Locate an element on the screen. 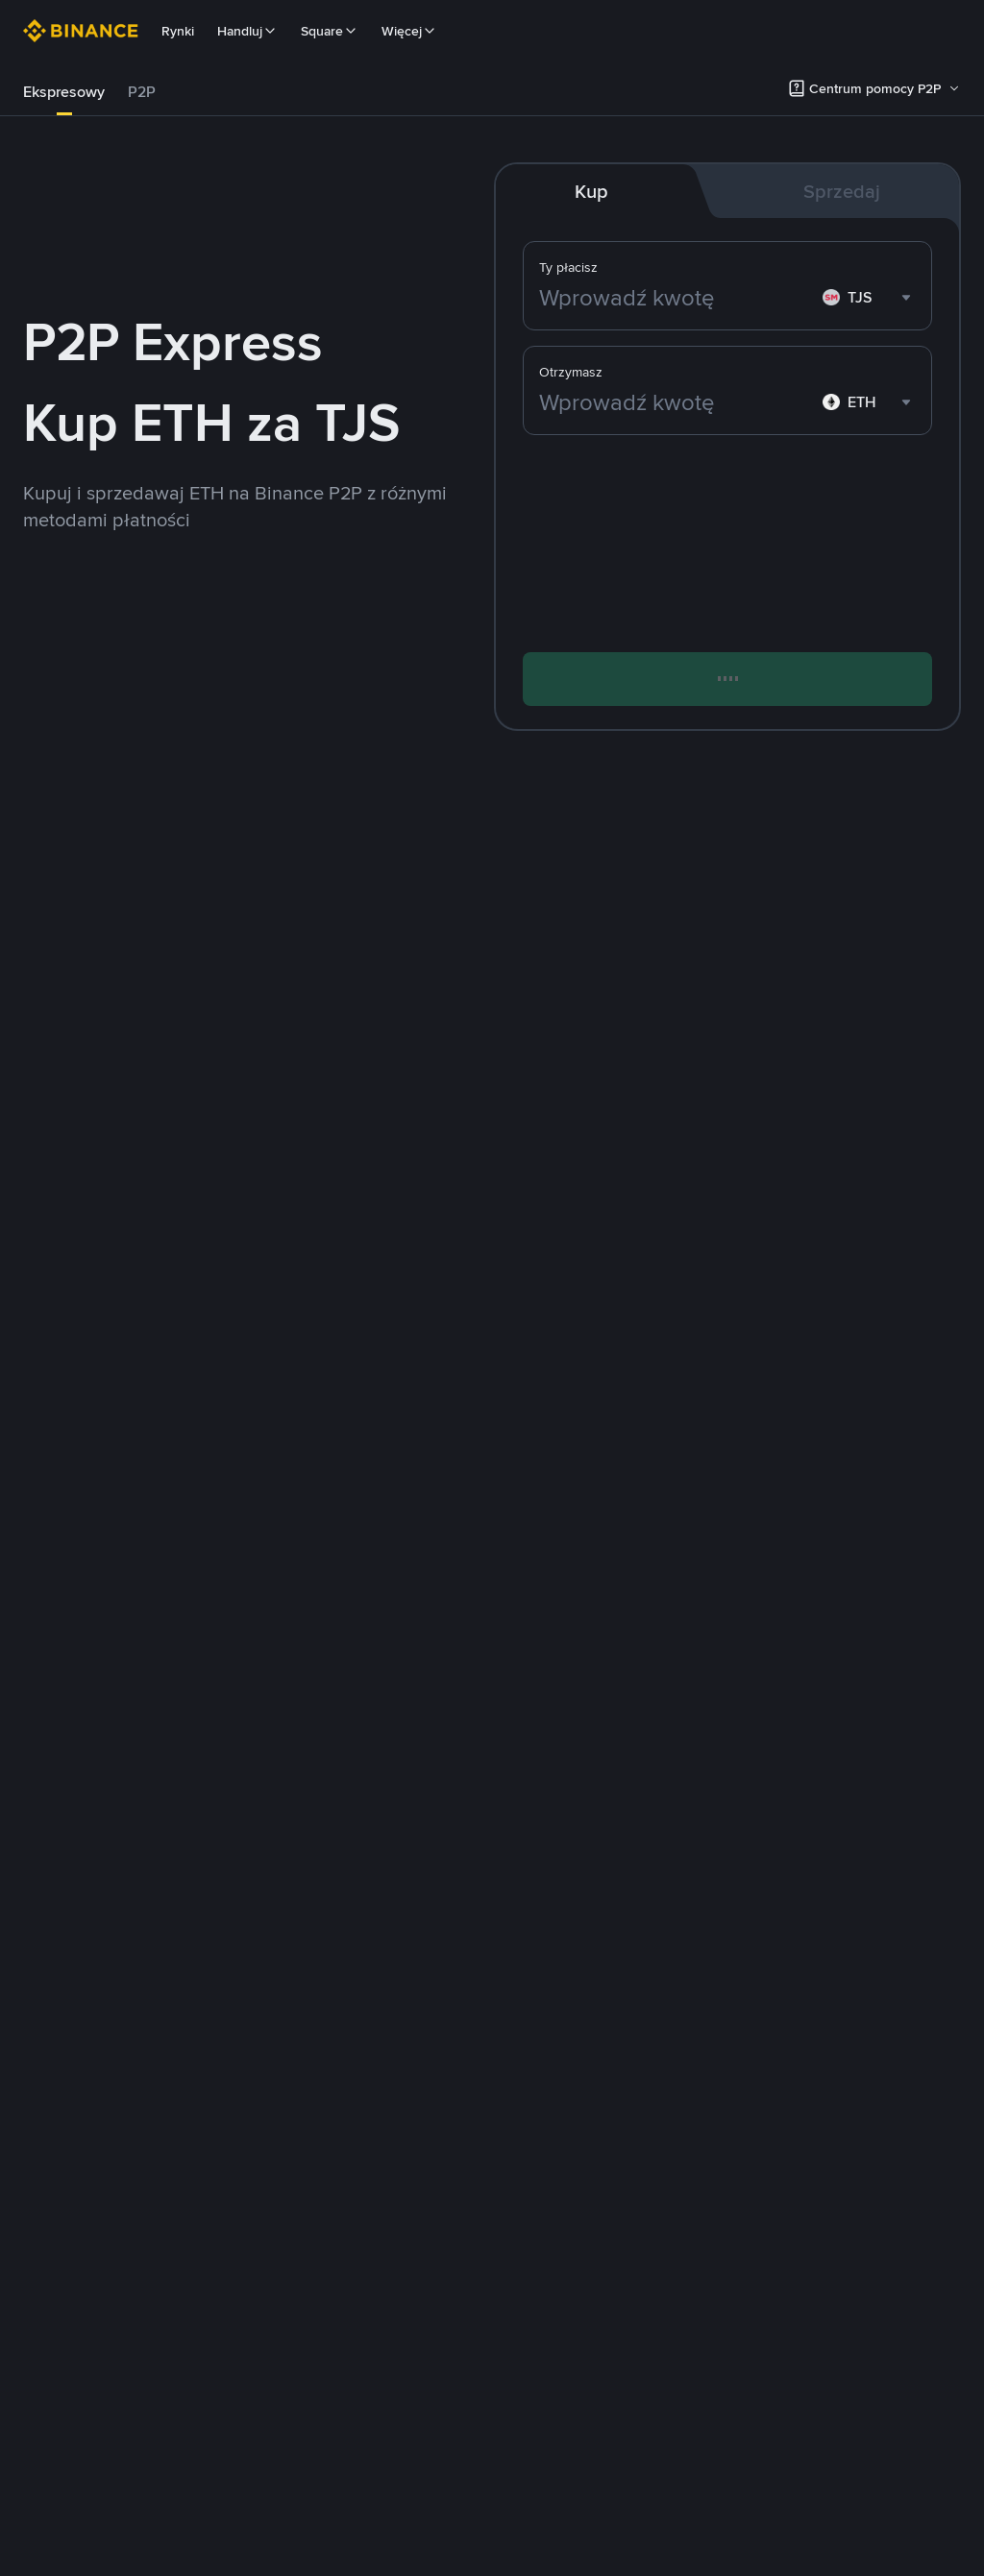 The height and width of the screenshot is (2576, 984). P2P [link] is located at coordinates (142, 92).